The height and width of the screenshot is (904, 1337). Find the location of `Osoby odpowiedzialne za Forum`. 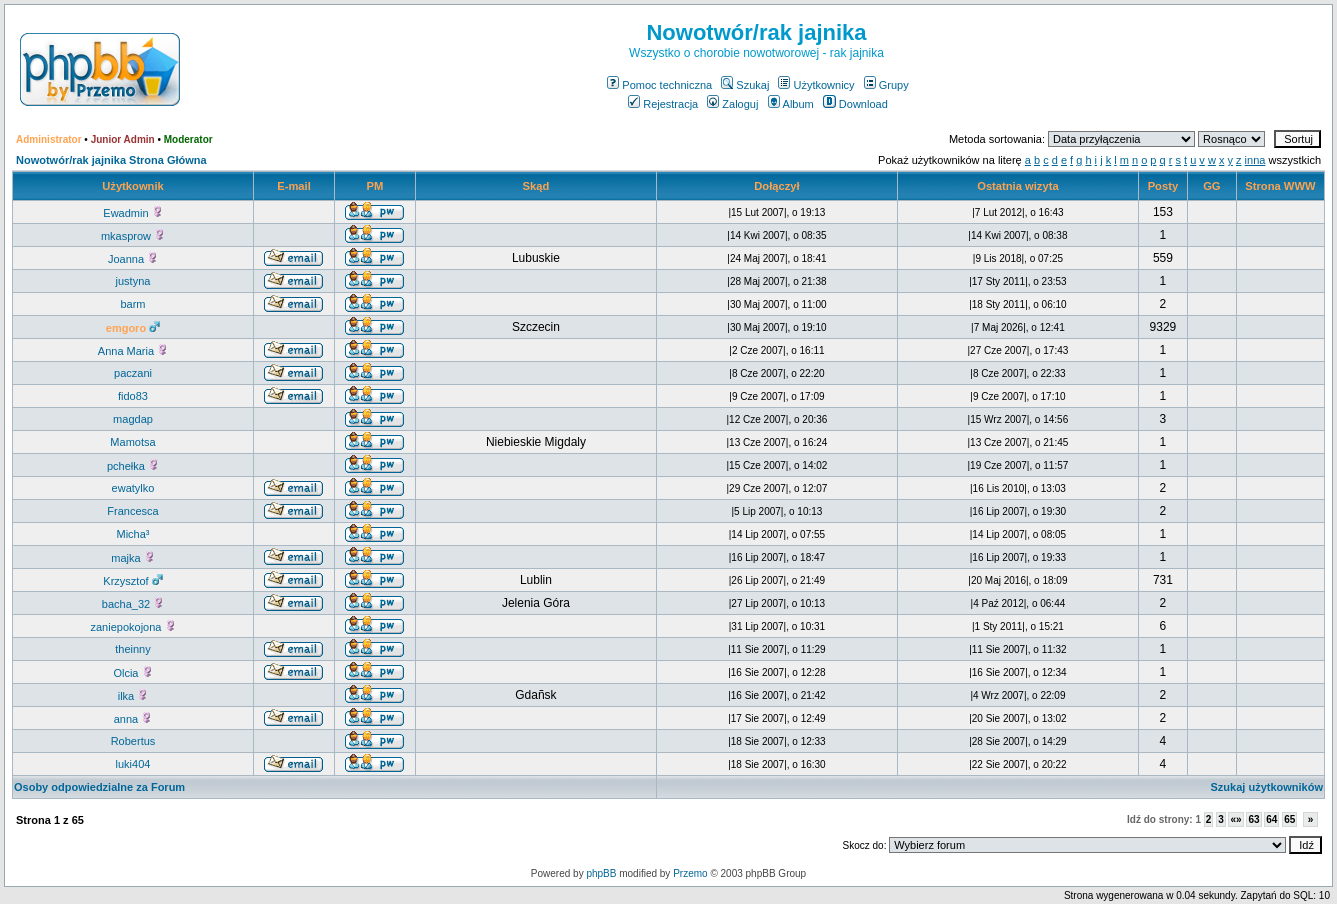

Osoby odpowiedzialne za Forum is located at coordinates (99, 787).